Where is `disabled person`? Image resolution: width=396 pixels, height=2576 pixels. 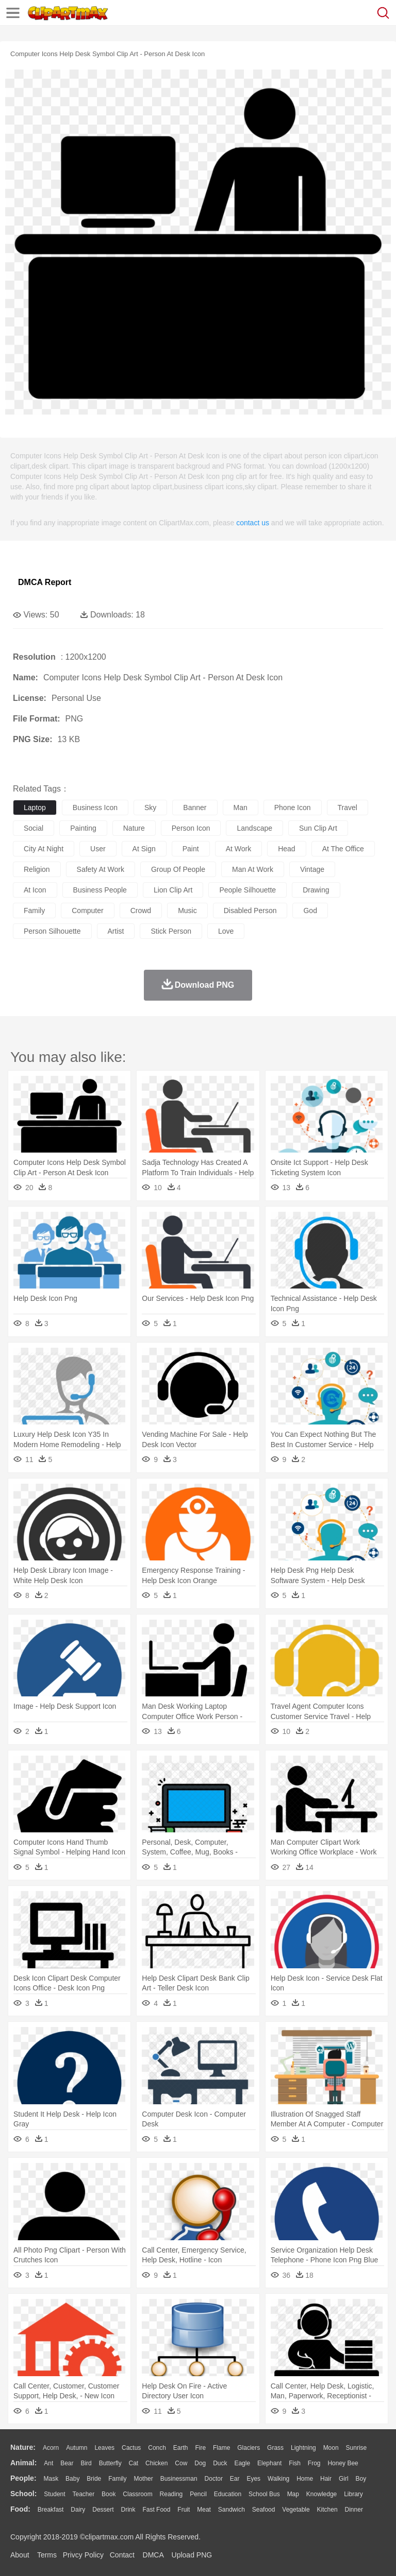
disabled person is located at coordinates (250, 910).